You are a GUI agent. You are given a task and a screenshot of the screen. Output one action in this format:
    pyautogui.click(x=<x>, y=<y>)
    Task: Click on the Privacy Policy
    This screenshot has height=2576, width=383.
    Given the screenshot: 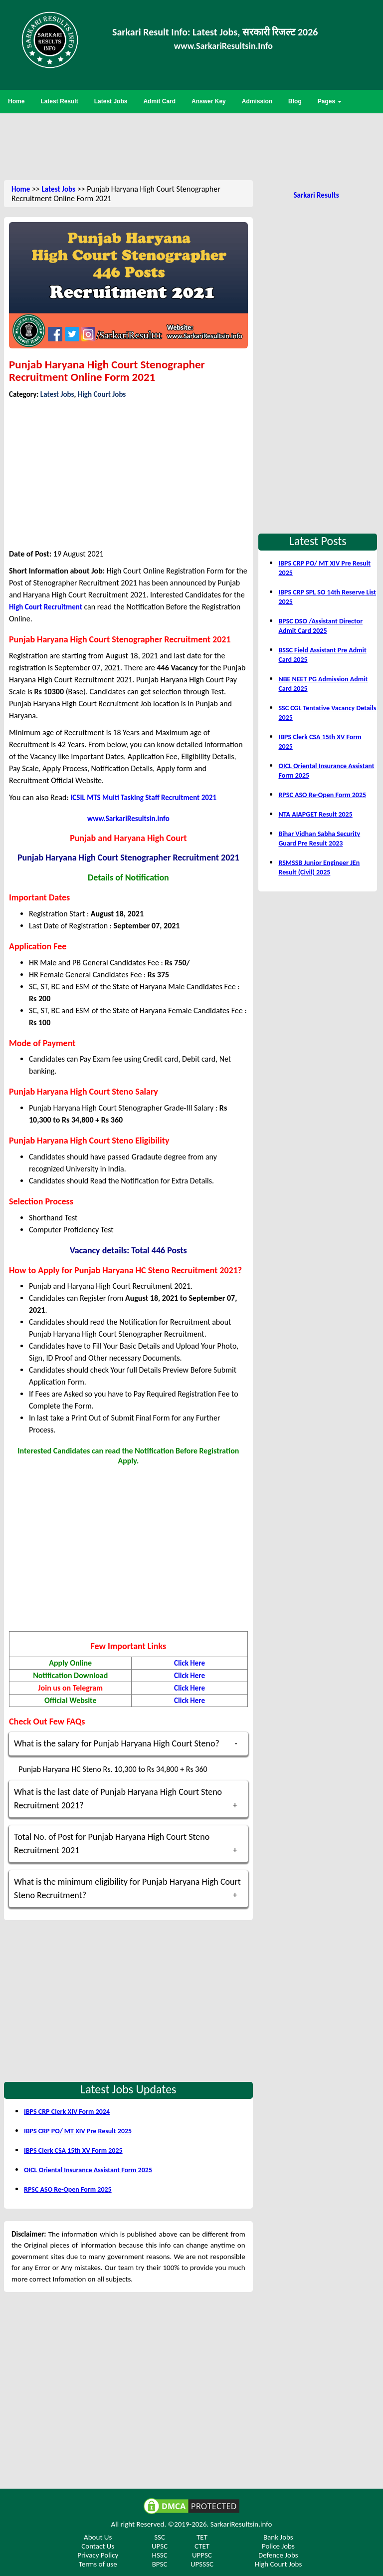 What is the action you would take?
    pyautogui.click(x=97, y=2555)
    